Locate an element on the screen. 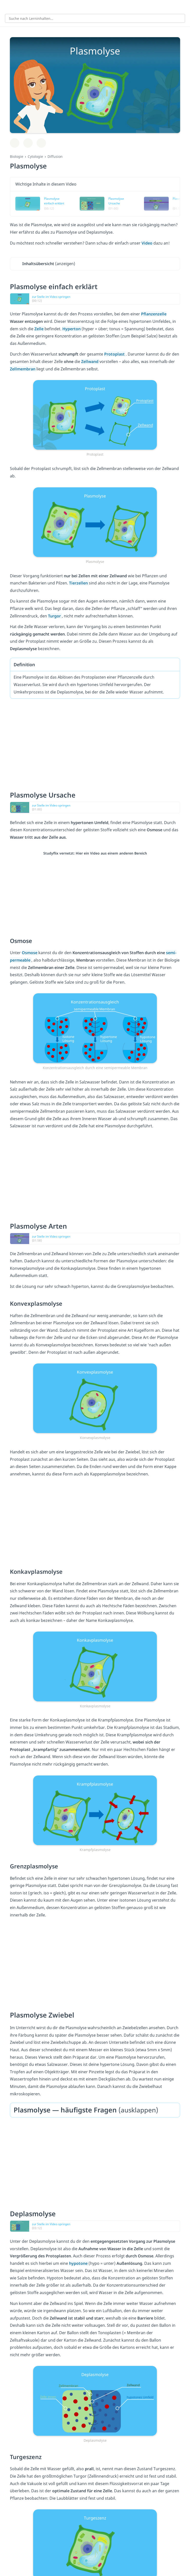 This screenshot has width=190, height=2576. Zellmembran is located at coordinates (23, 369).